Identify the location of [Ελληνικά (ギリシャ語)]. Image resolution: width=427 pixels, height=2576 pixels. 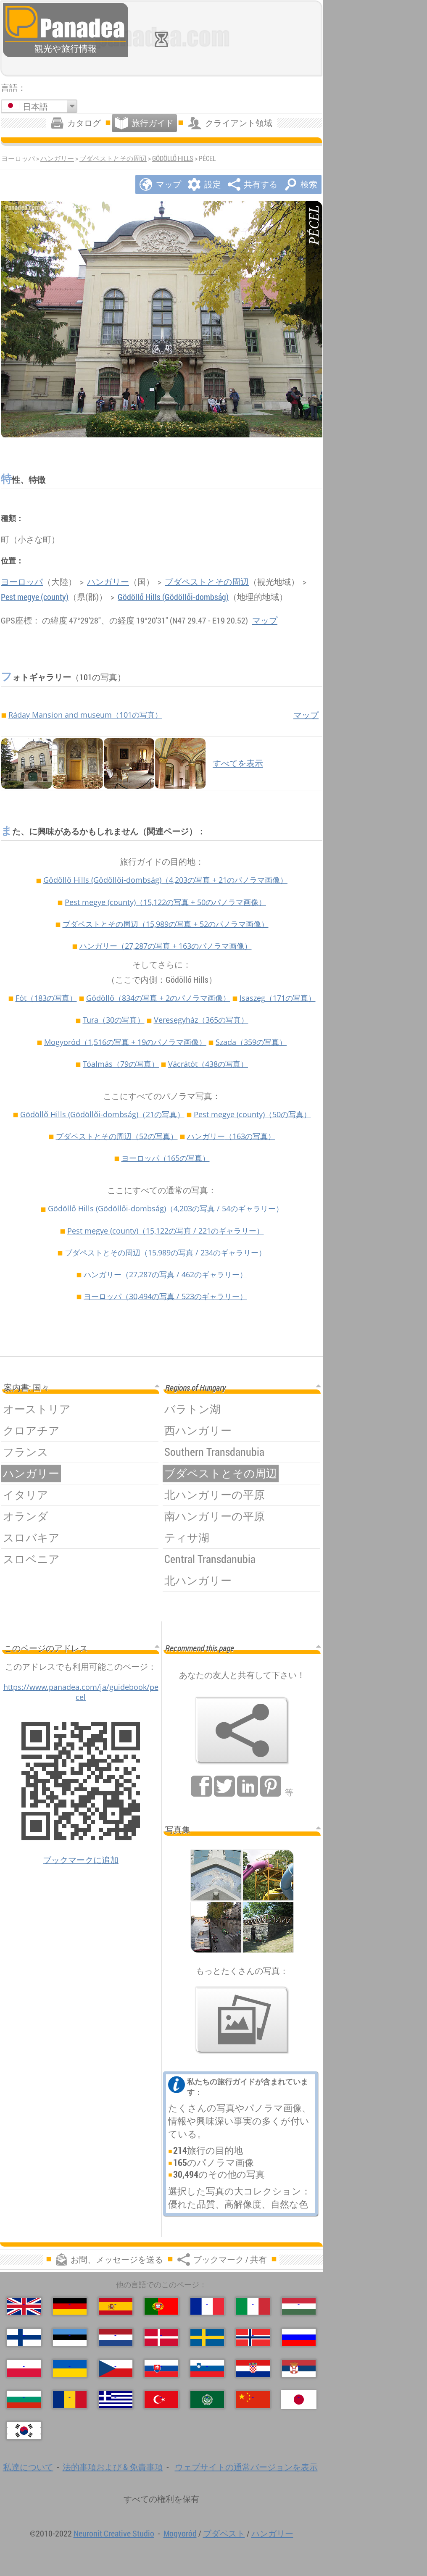
(115, 2399).